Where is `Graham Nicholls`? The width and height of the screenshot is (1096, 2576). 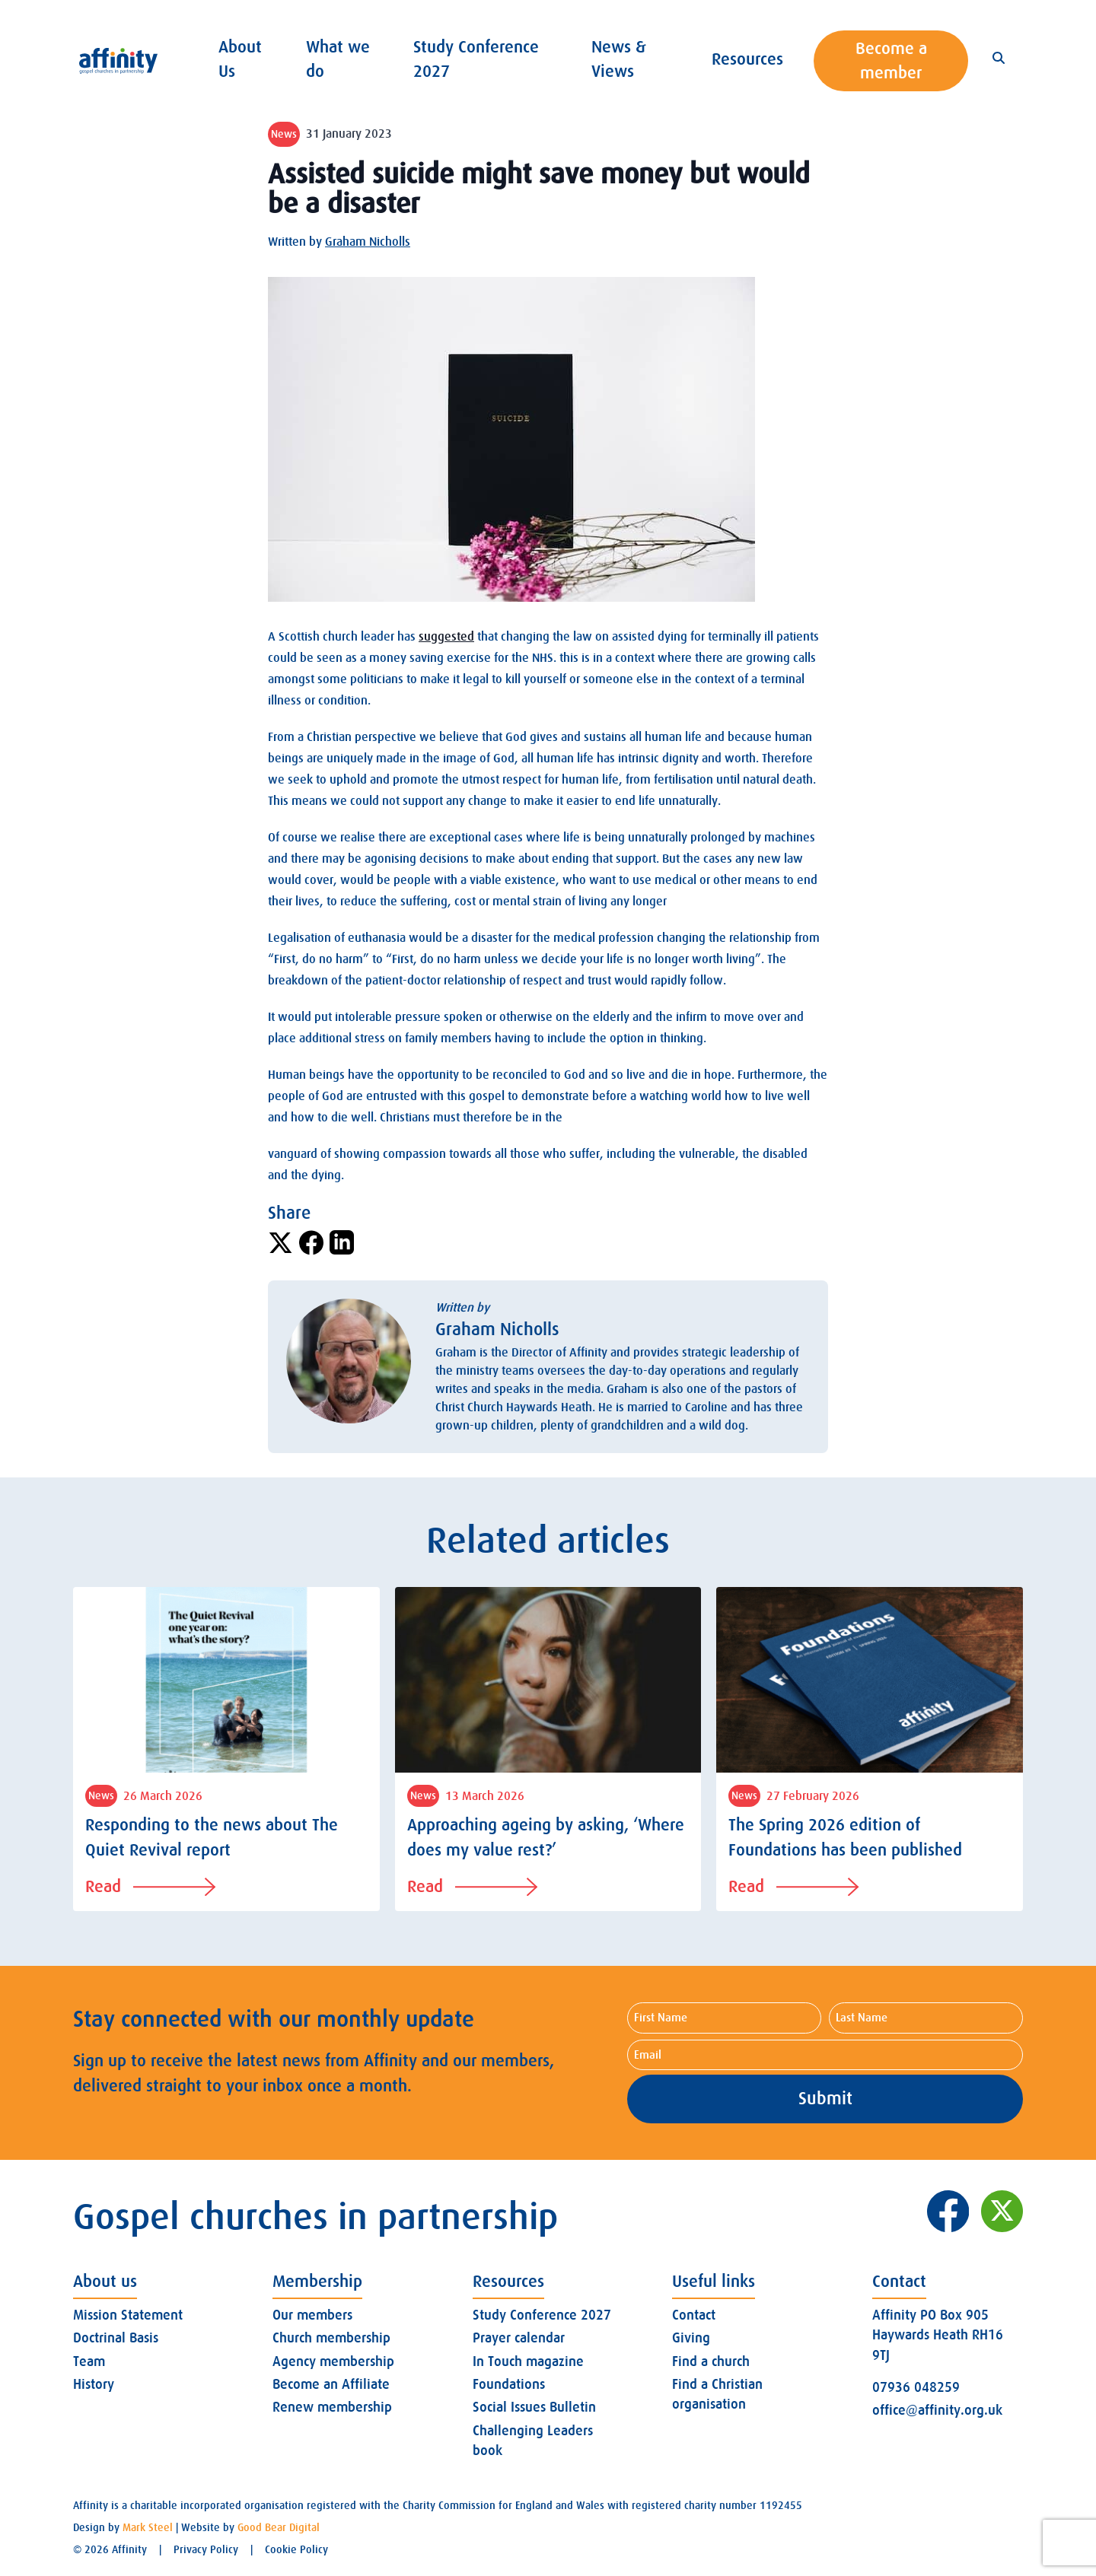
Graham Nicholls is located at coordinates (367, 242).